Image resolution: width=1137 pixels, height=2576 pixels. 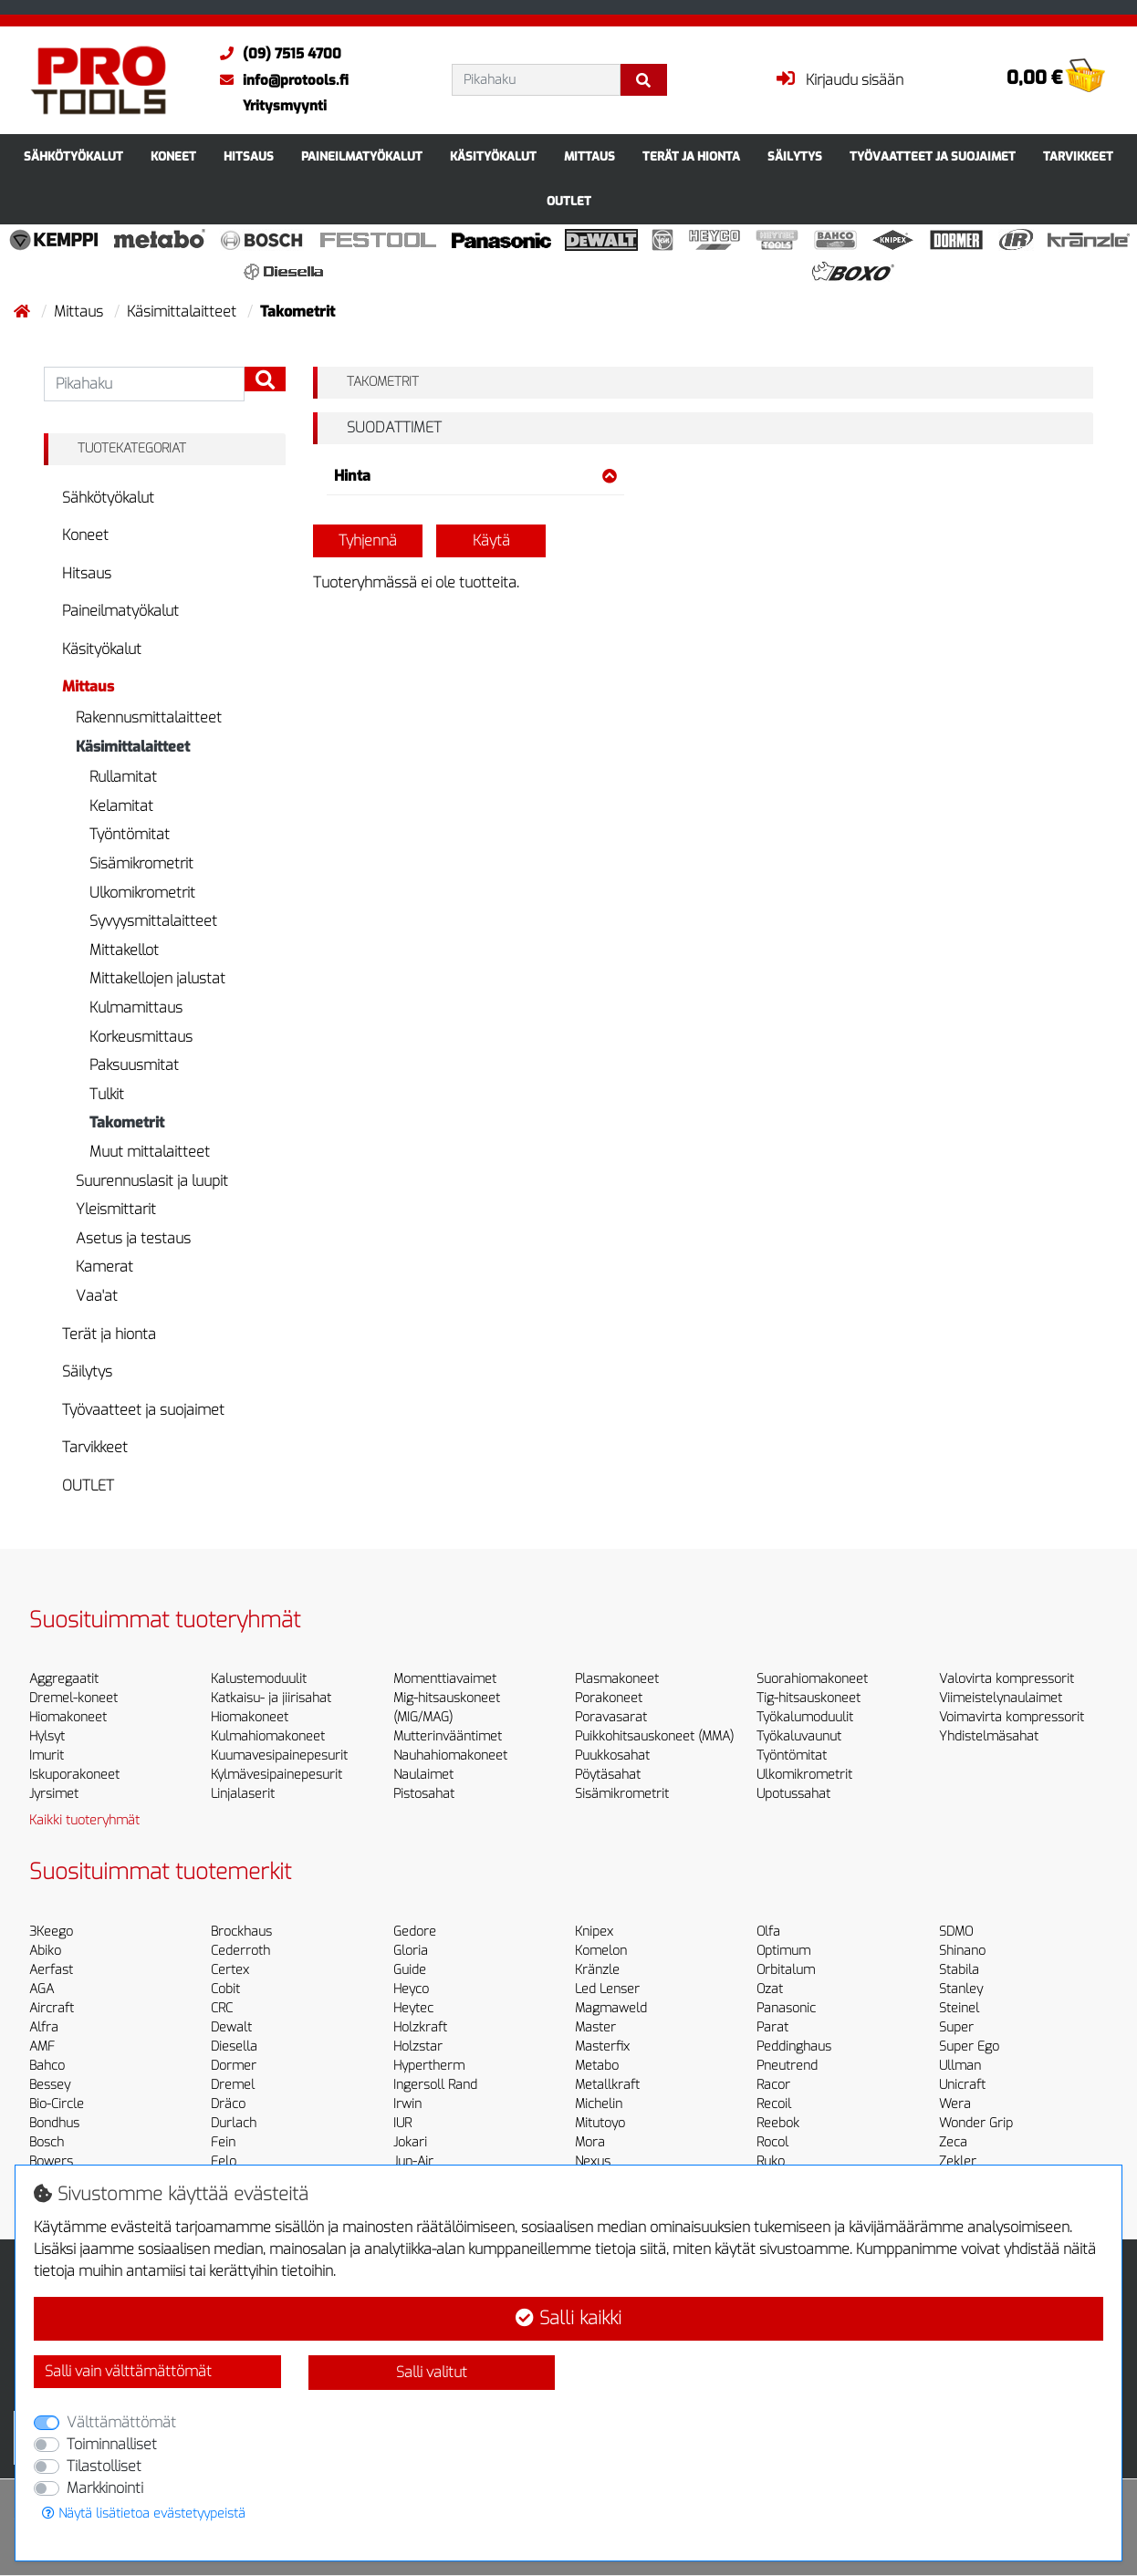 What do you see at coordinates (959, 1970) in the screenshot?
I see `Stabila` at bounding box center [959, 1970].